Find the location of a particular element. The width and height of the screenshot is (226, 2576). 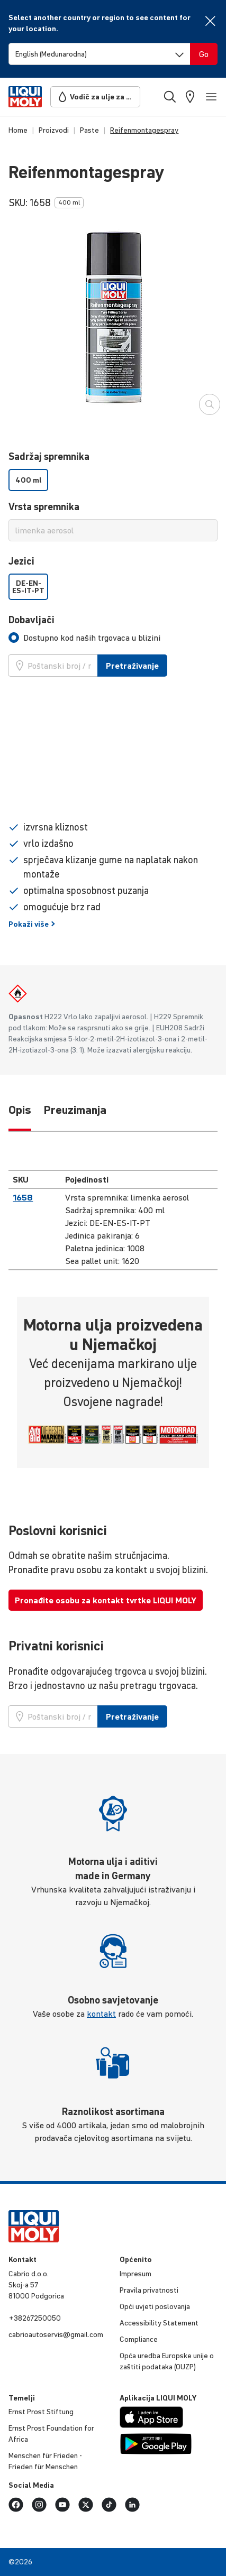

Pravila privat­nosti is located at coordinates (149, 2290).